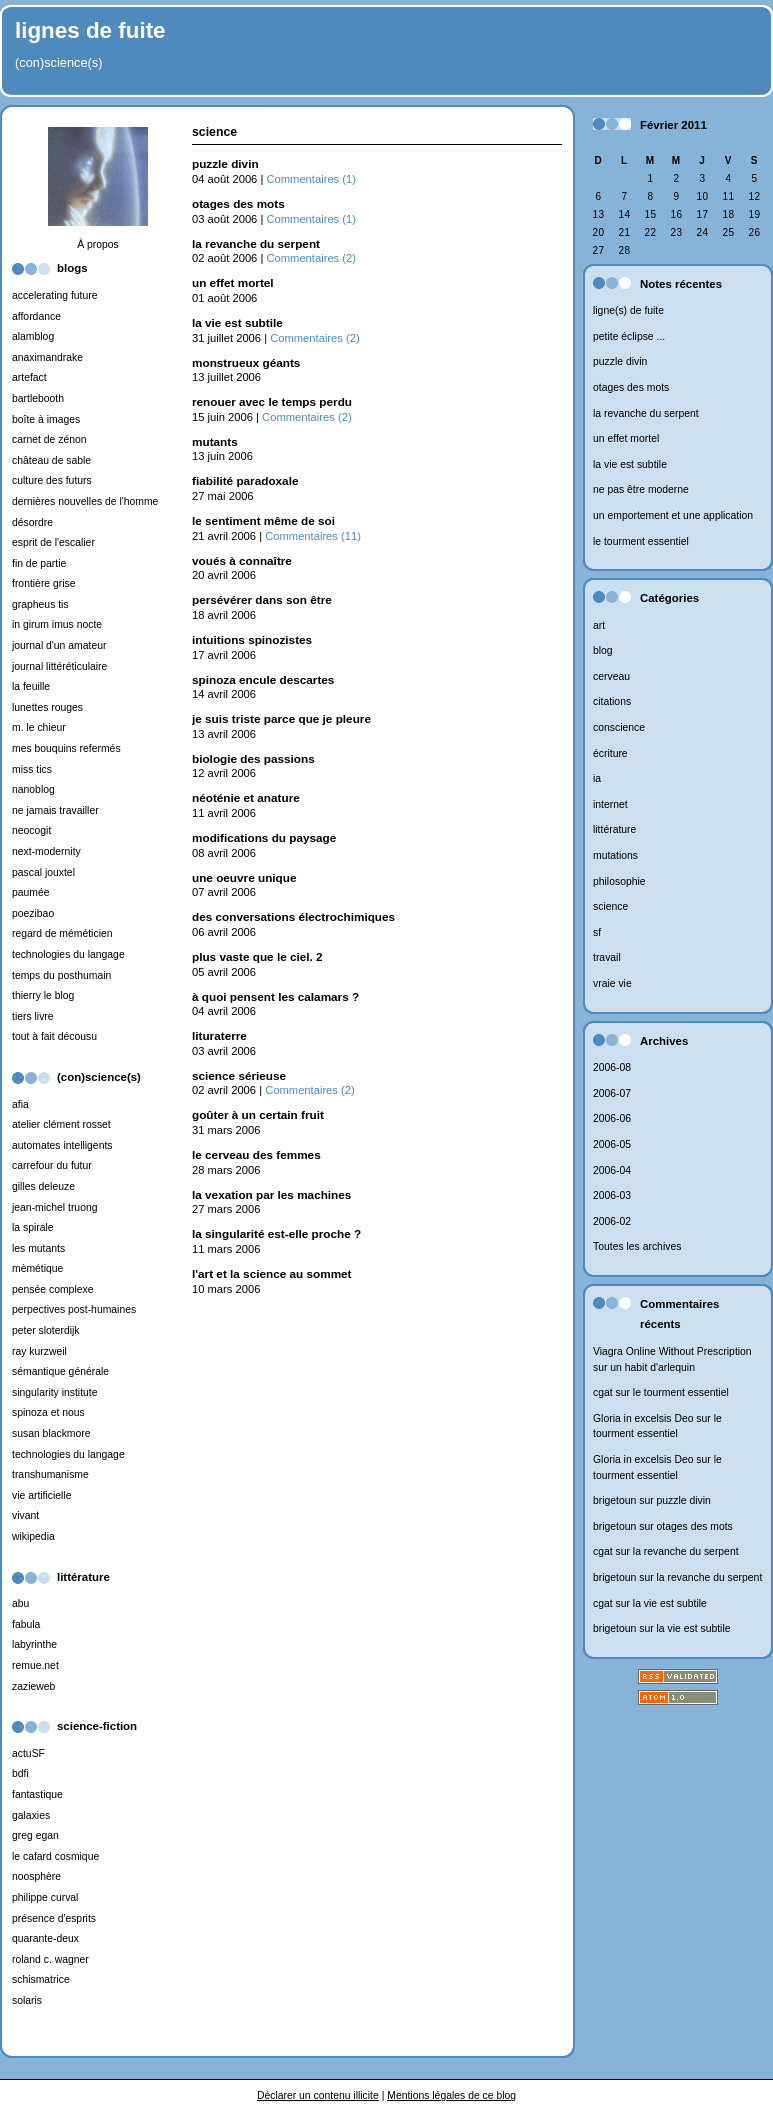  What do you see at coordinates (272, 1273) in the screenshot?
I see `l'art et la science au sommet` at bounding box center [272, 1273].